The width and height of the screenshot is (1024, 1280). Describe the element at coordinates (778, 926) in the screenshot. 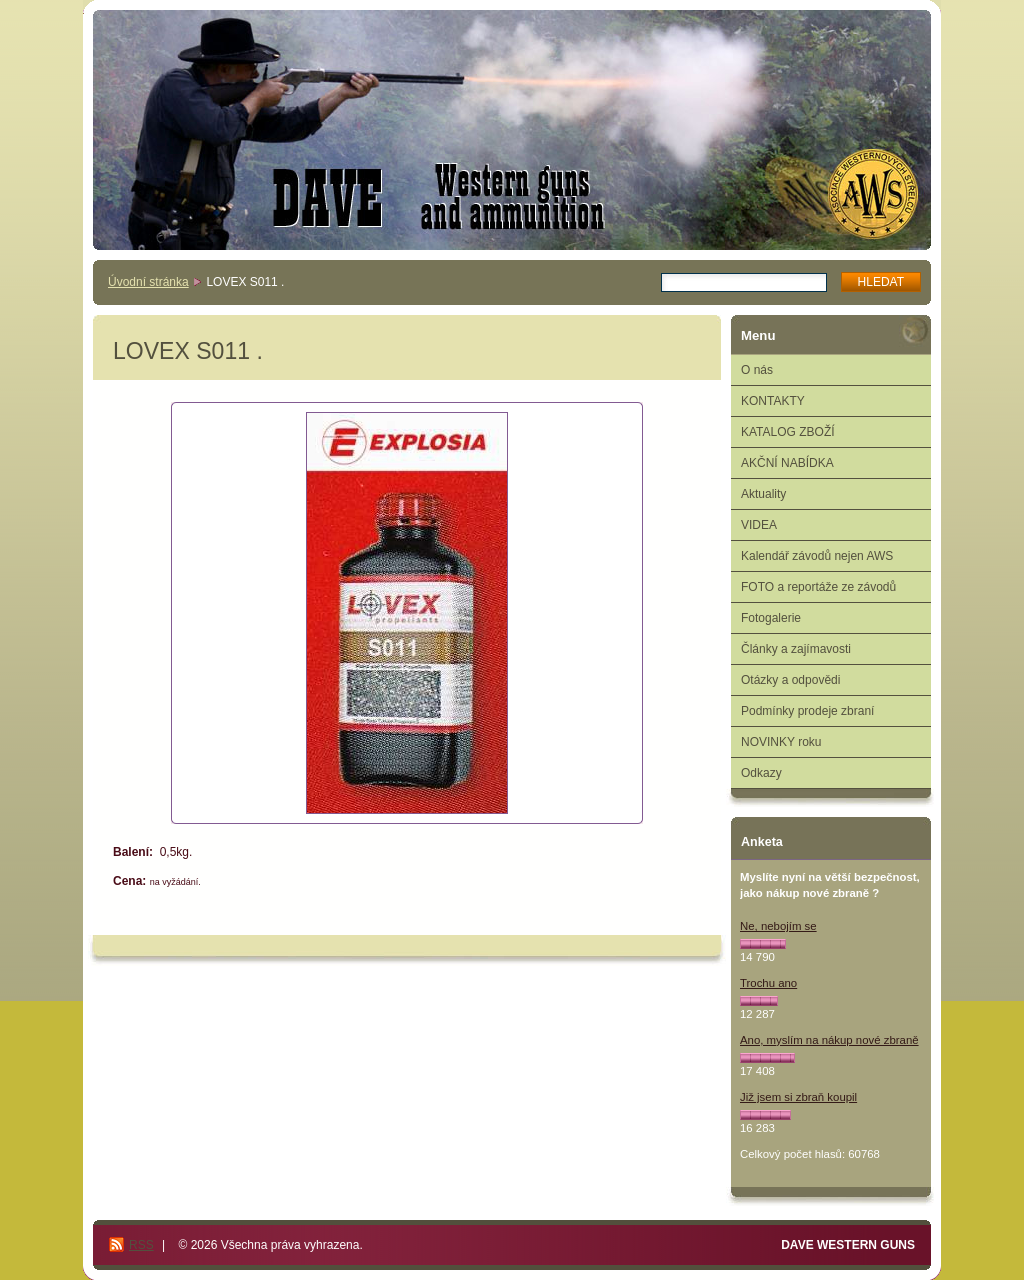

I see `Ne, nebojím se` at that location.